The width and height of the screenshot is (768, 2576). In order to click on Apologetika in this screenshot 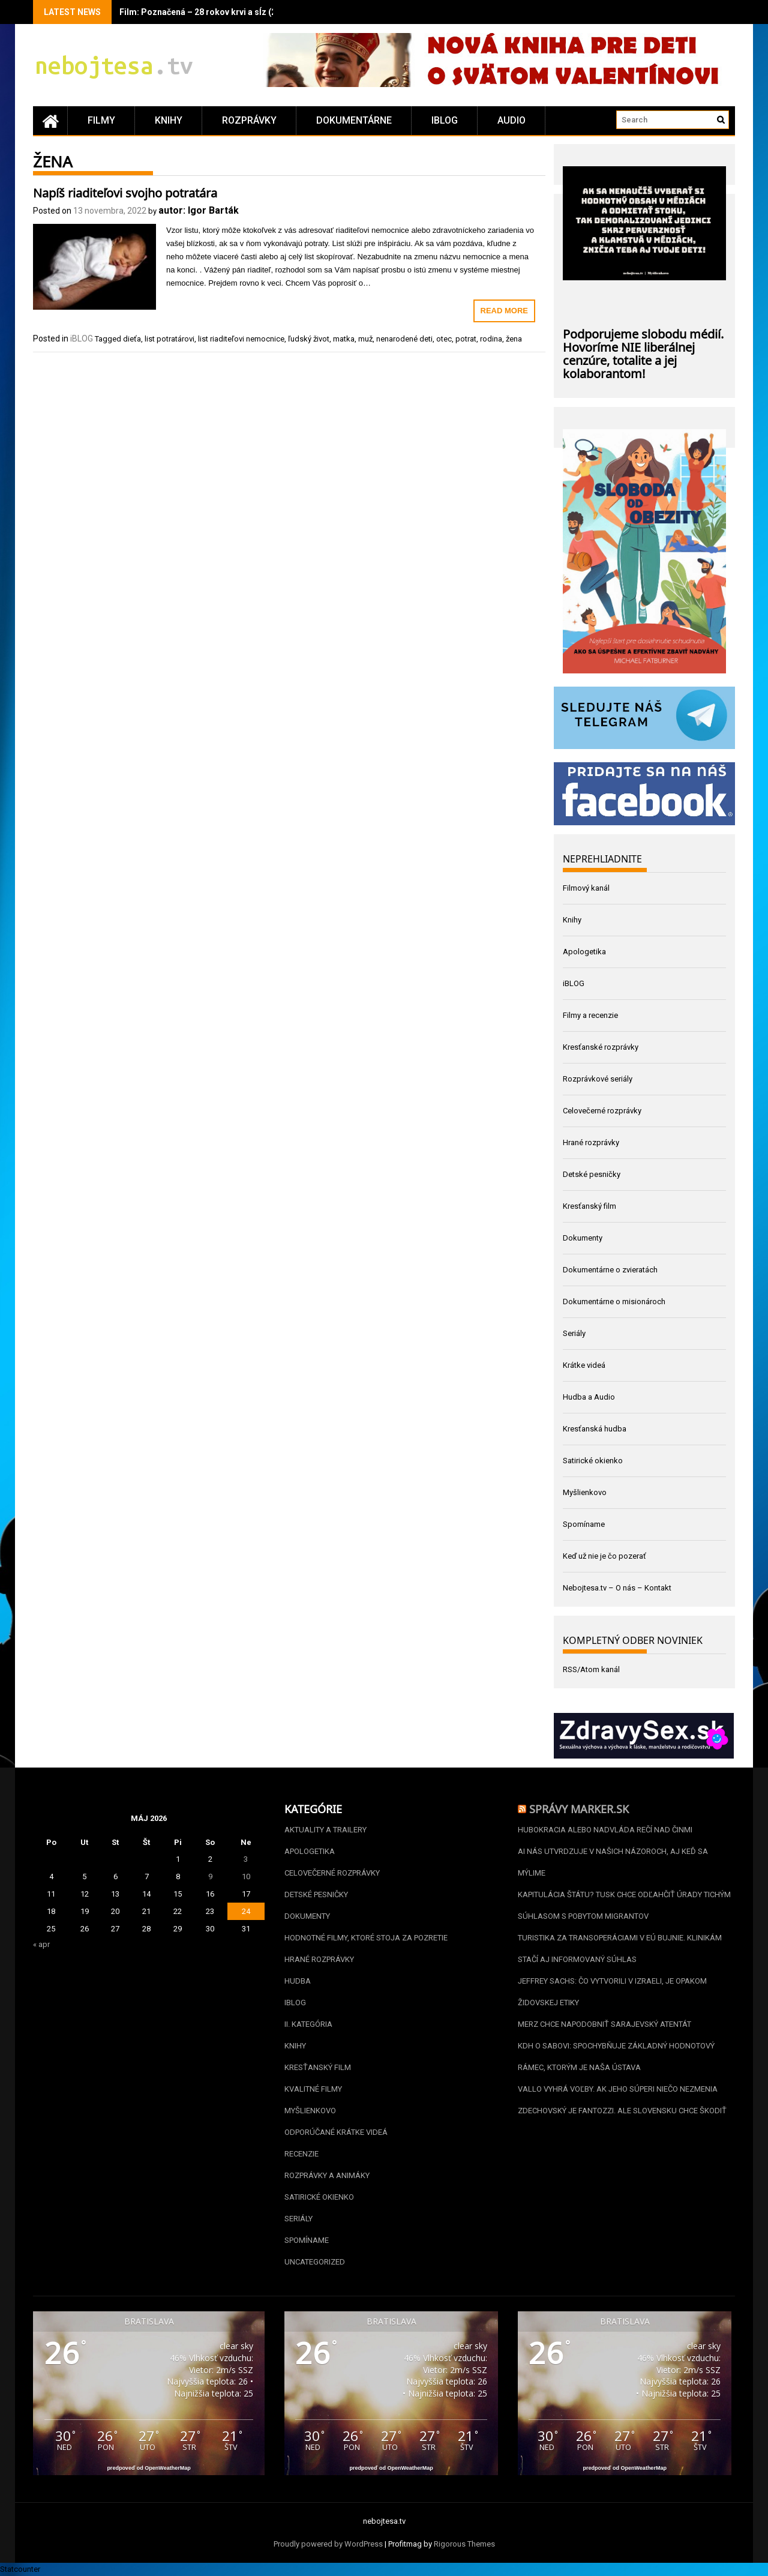, I will do `click(584, 951)`.